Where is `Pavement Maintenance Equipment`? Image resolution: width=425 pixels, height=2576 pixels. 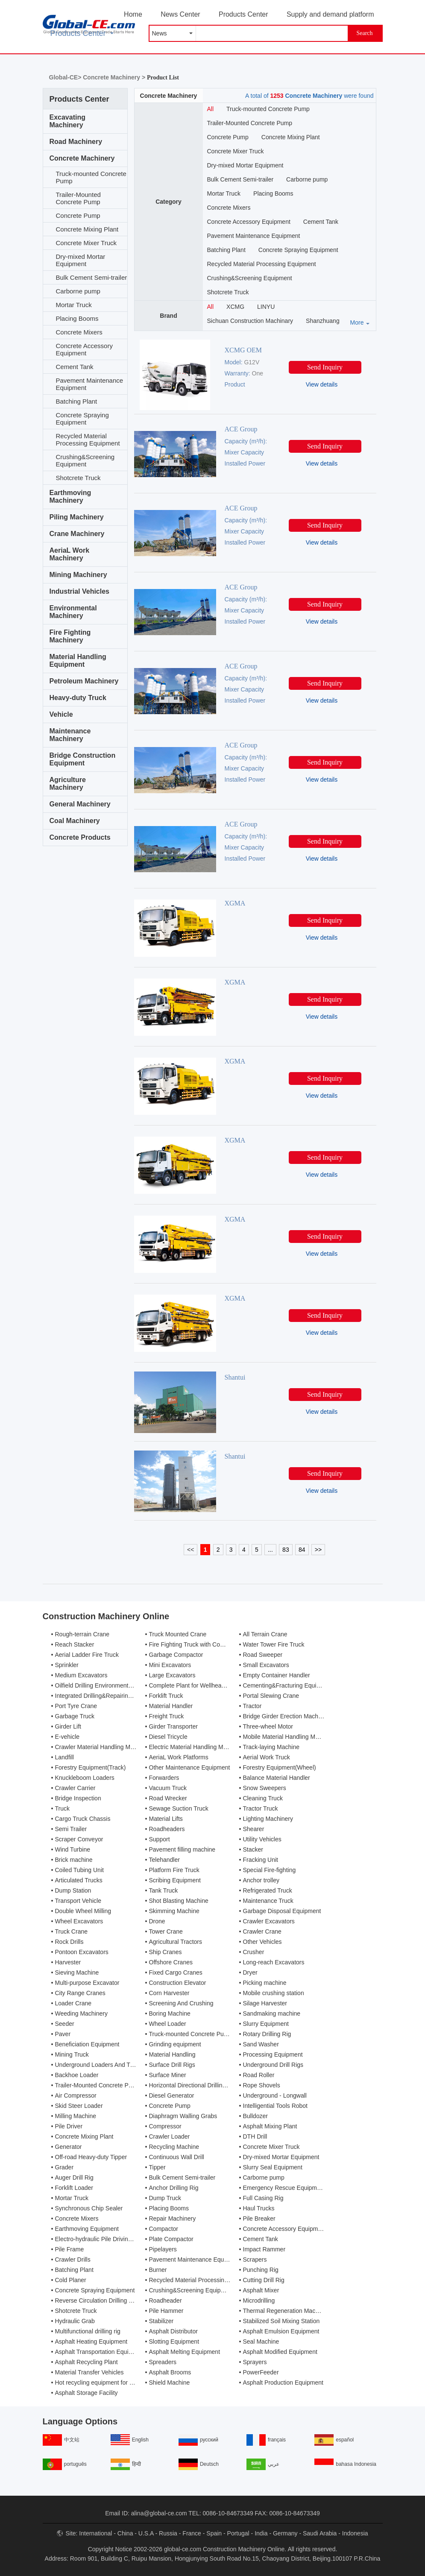
Pavement Maintenance Equipment is located at coordinates (89, 384).